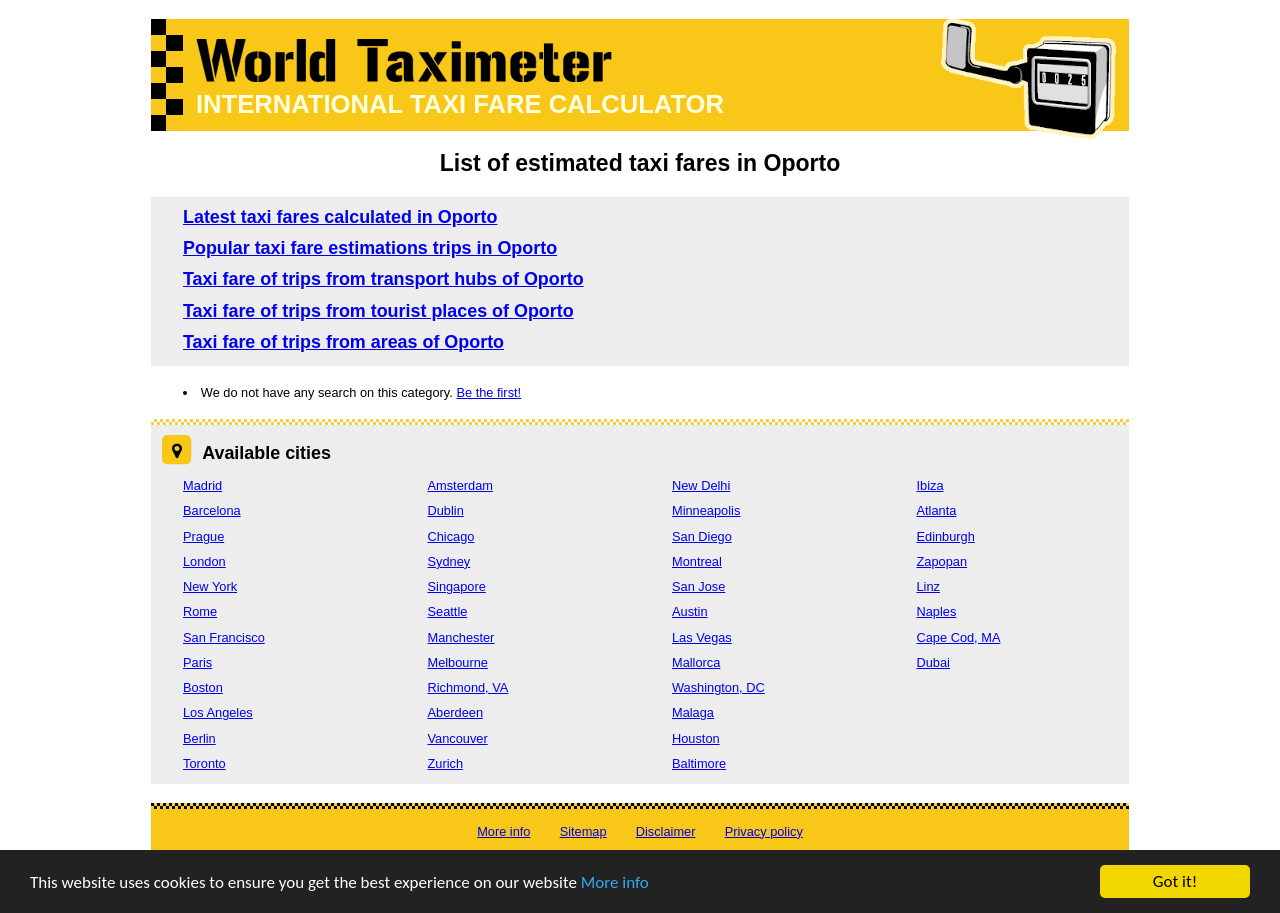 This screenshot has width=1280, height=913. I want to click on Toronto, so click(204, 763).